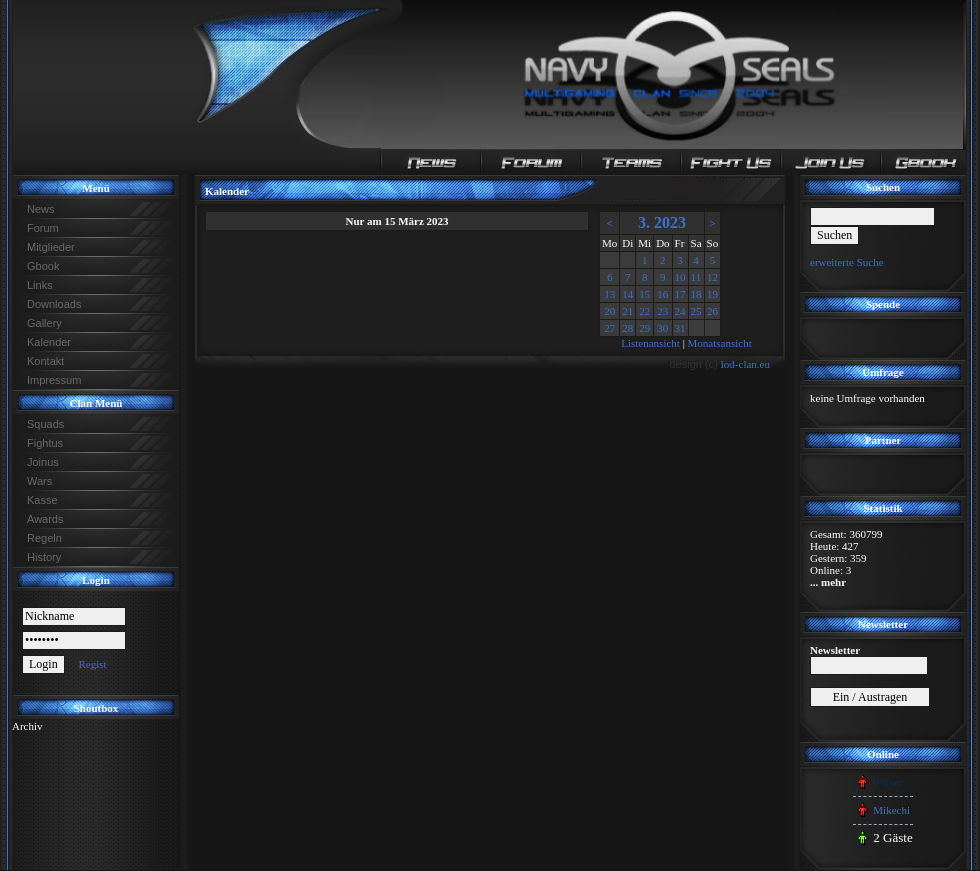 This screenshot has height=871, width=980. Describe the element at coordinates (644, 311) in the screenshot. I see `22` at that location.